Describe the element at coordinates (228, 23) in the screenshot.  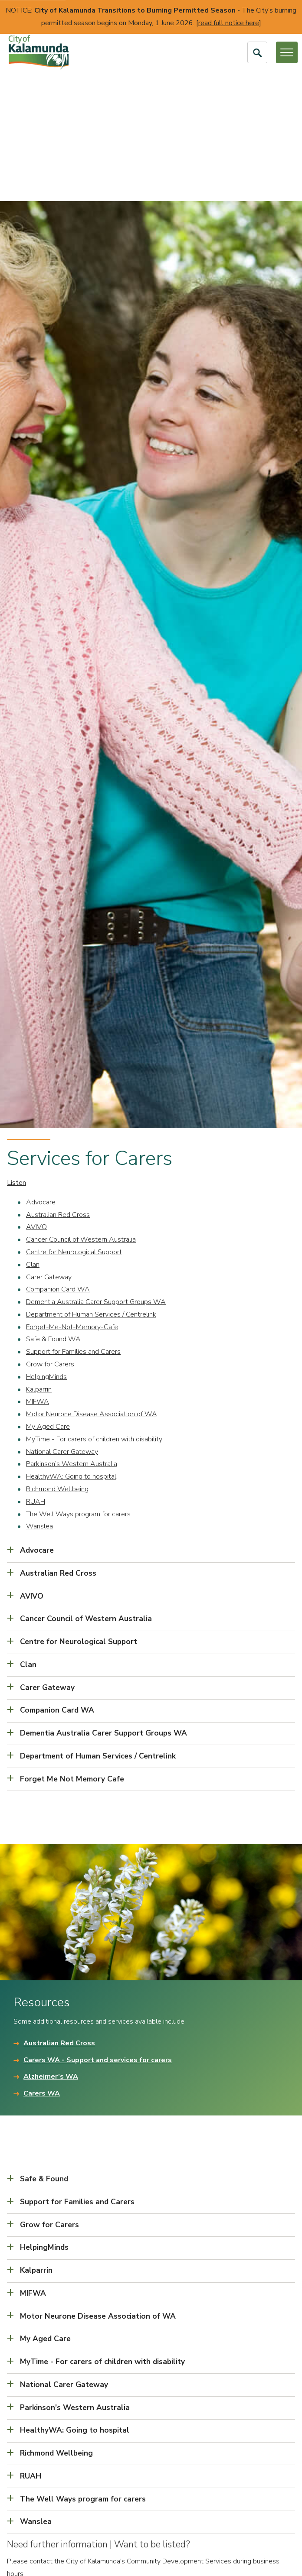
I see `read full notice here` at that location.